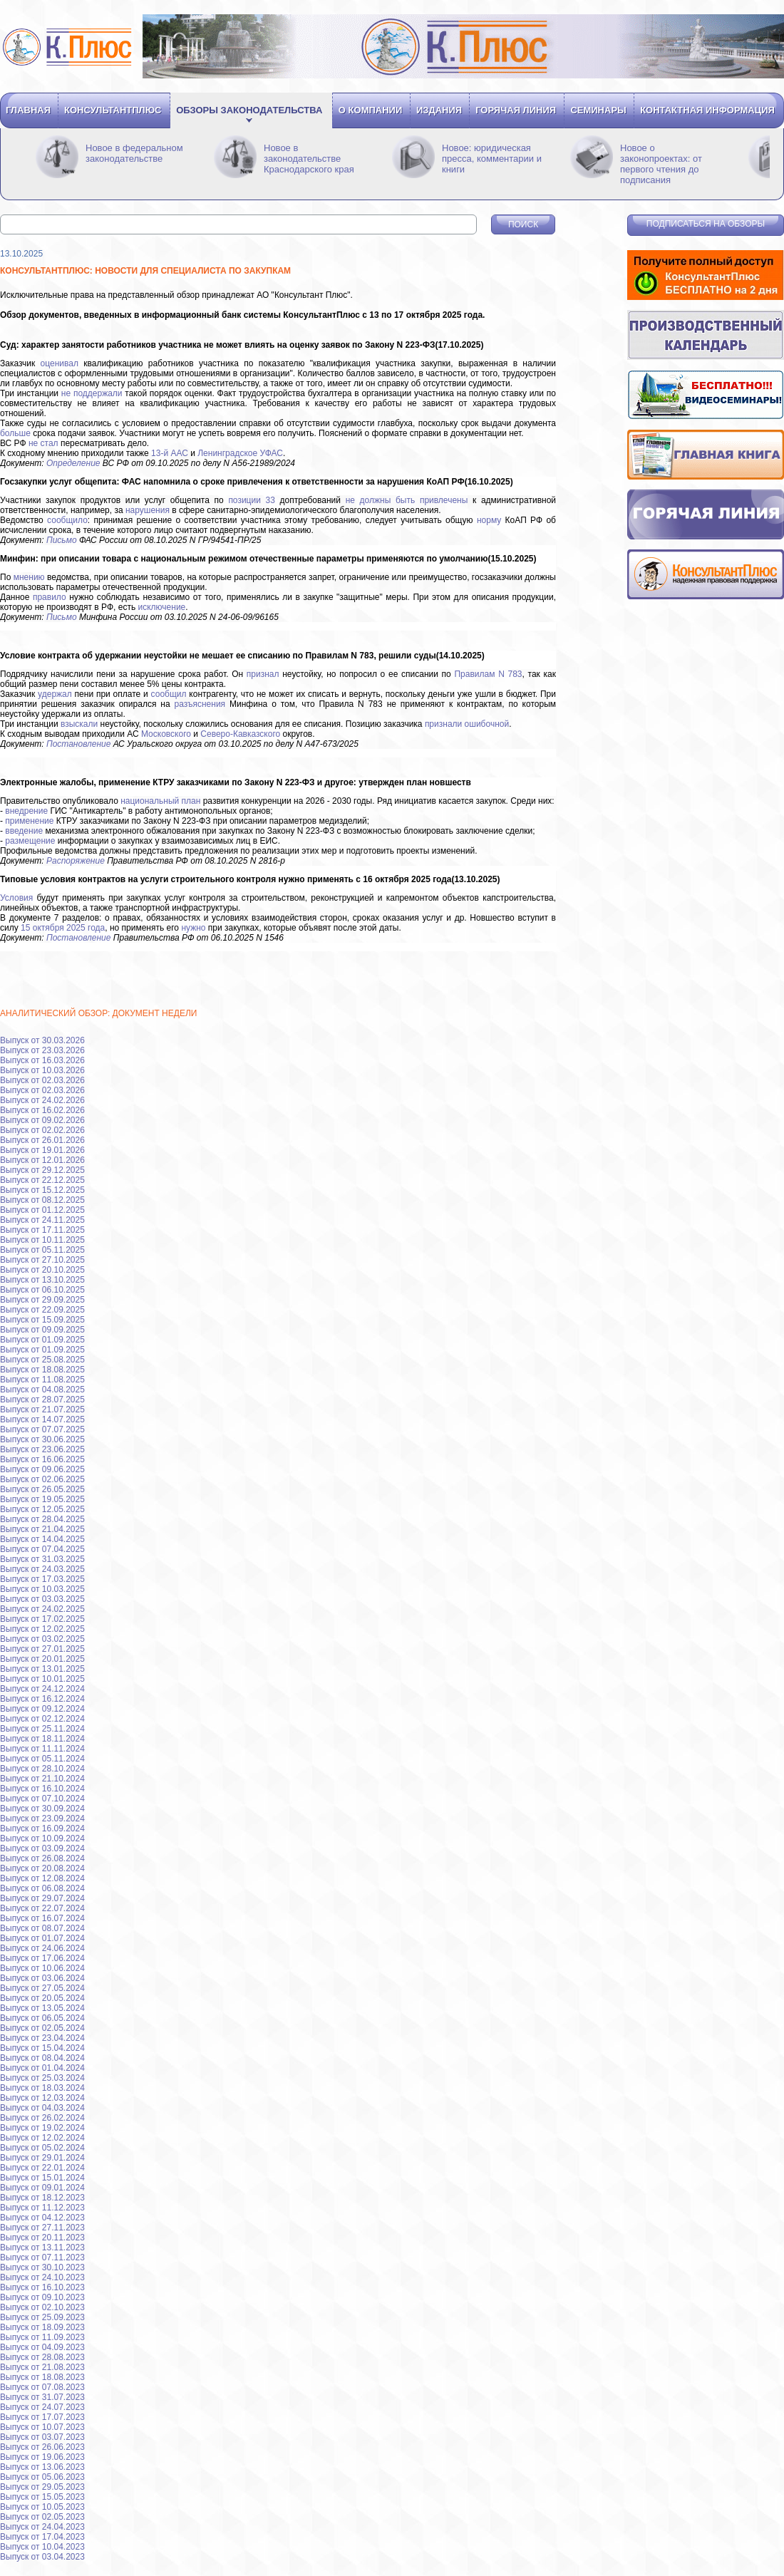 This screenshot has width=784, height=2576. Describe the element at coordinates (42, 1280) in the screenshot. I see `Выпуск от 13.10.2025` at that location.